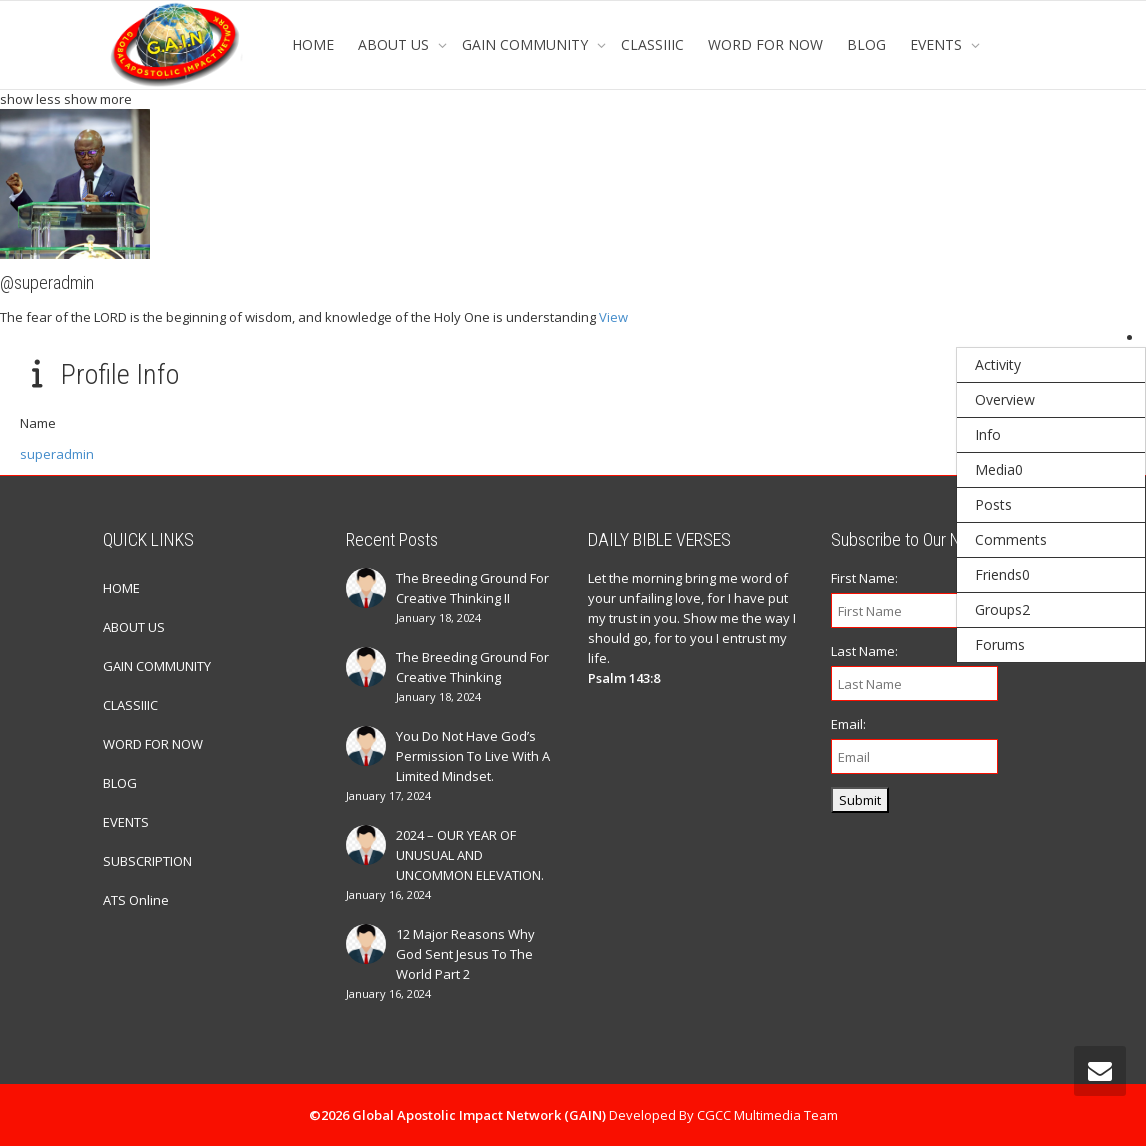 This screenshot has width=1146, height=1146. Describe the element at coordinates (1011, 539) in the screenshot. I see `Comments` at that location.